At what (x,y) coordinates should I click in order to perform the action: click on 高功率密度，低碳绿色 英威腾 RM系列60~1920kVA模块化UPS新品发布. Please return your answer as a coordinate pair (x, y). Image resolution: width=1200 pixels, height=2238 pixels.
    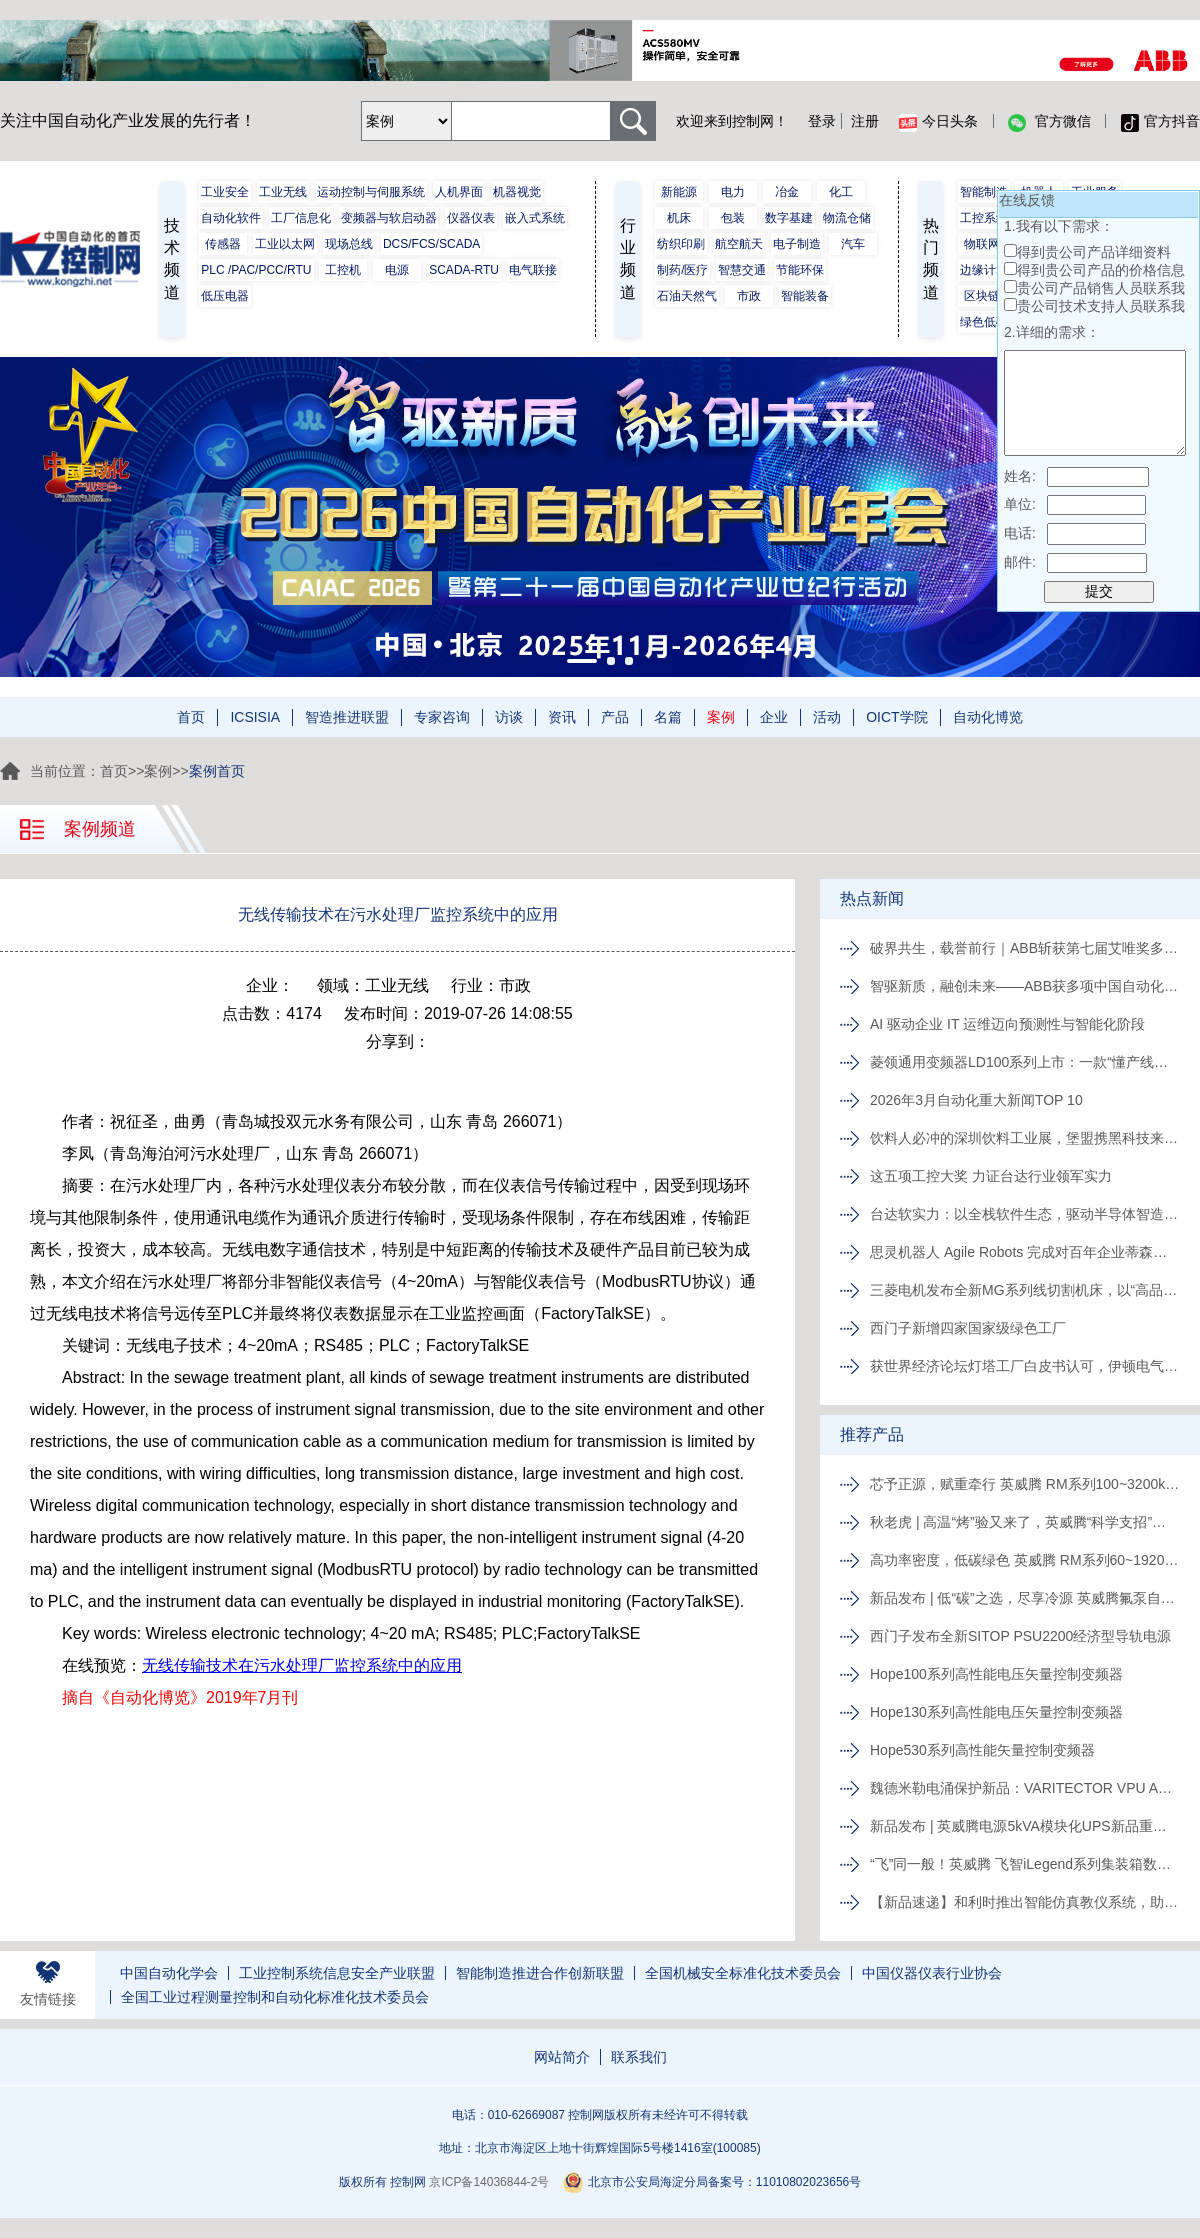
    Looking at the image, I should click on (1025, 1560).